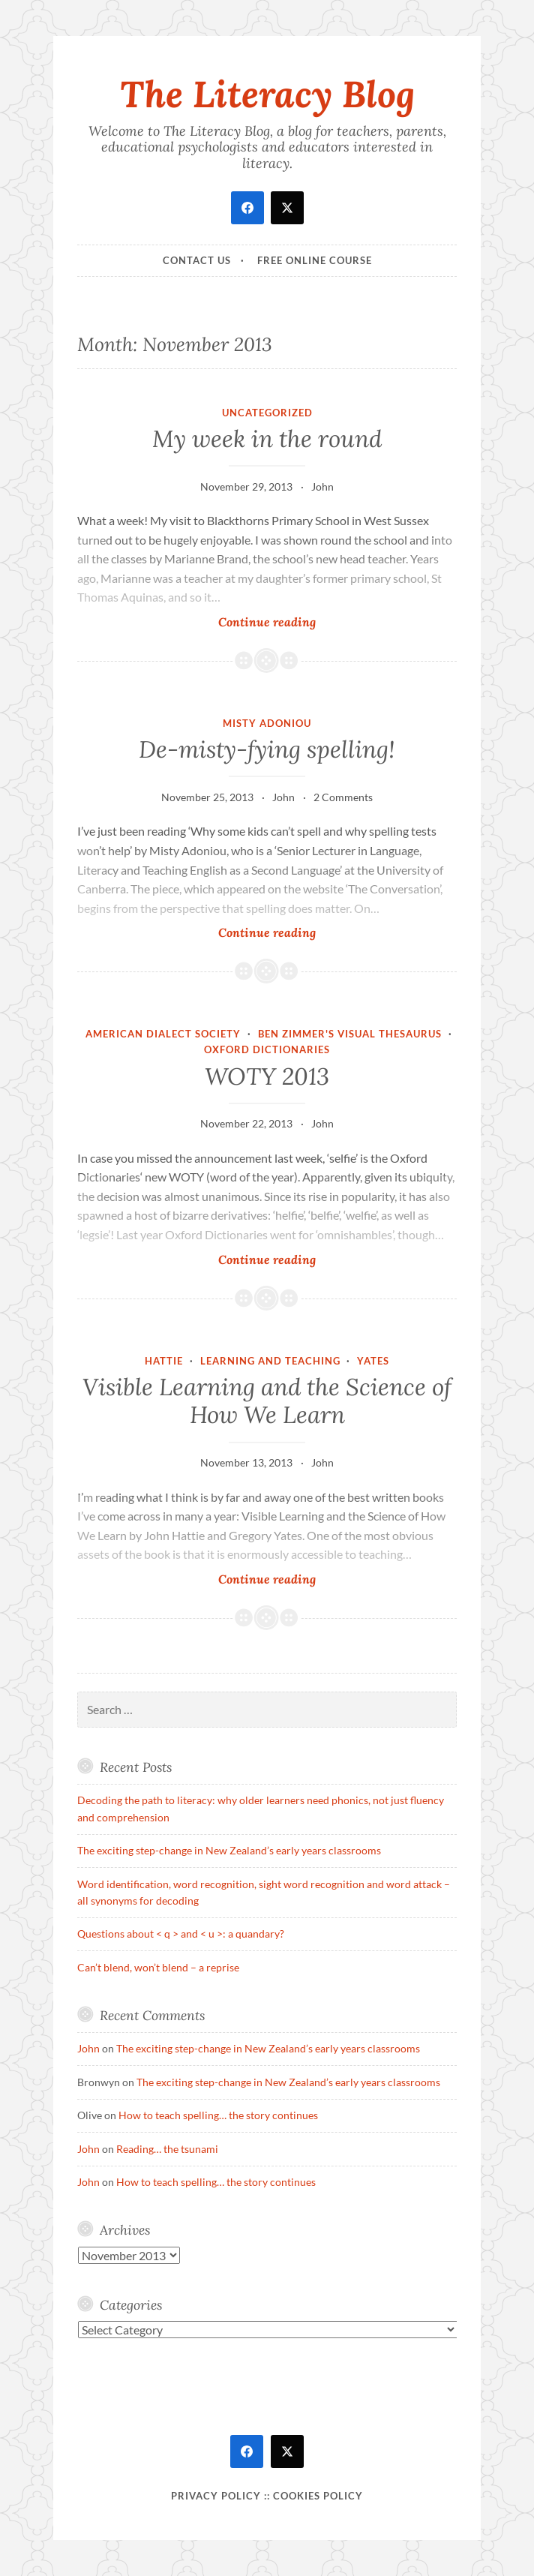 The width and height of the screenshot is (534, 2576). I want to click on The Literacy Blog, so click(267, 94).